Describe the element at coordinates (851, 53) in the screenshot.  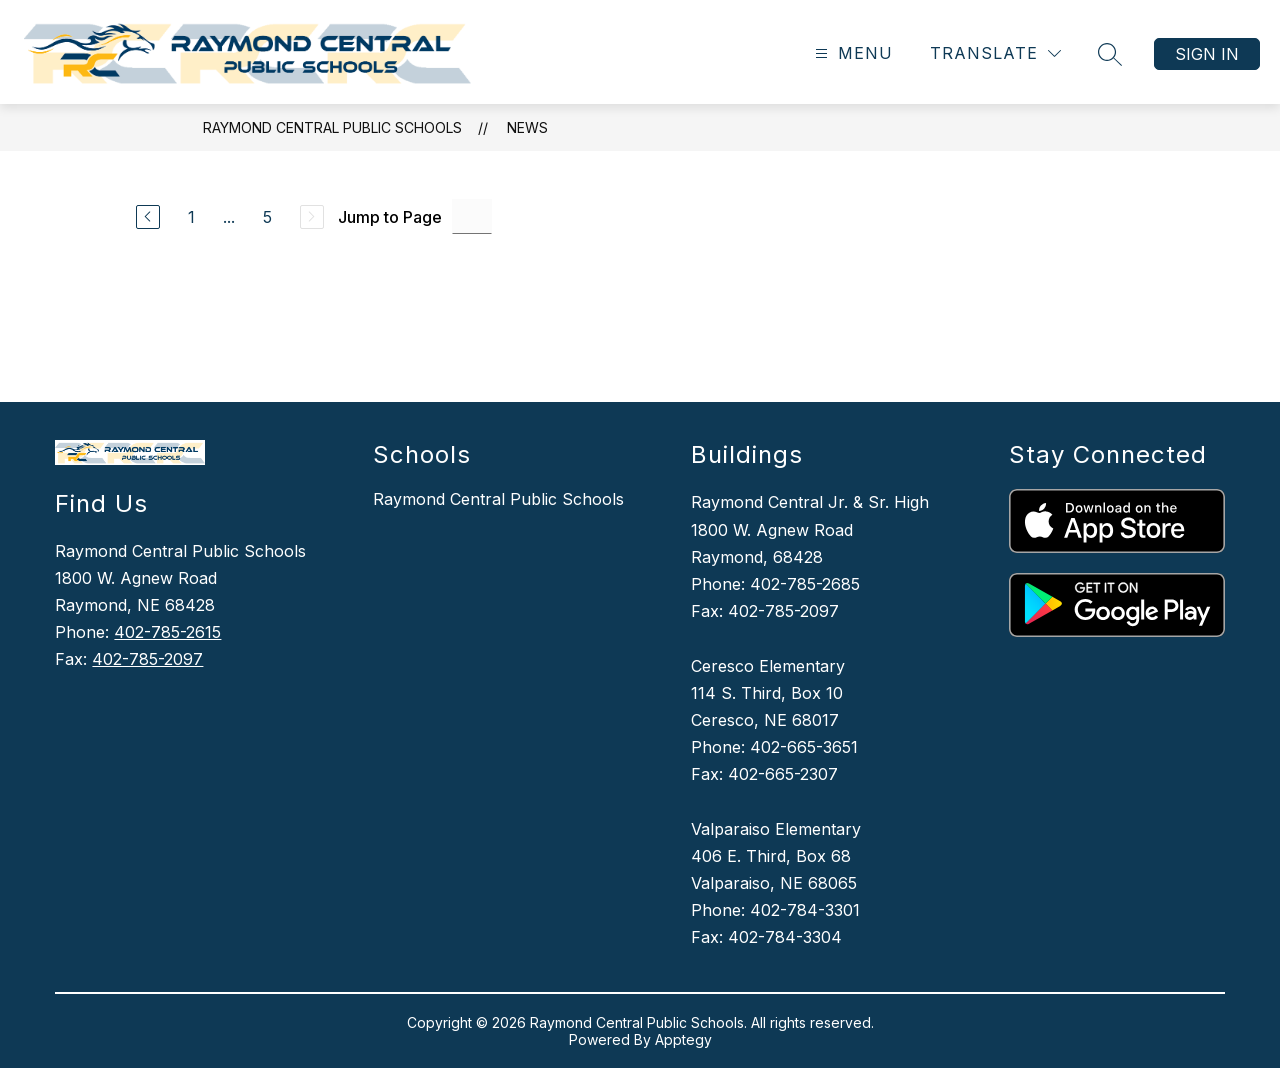
I see `[Open menu]` at that location.